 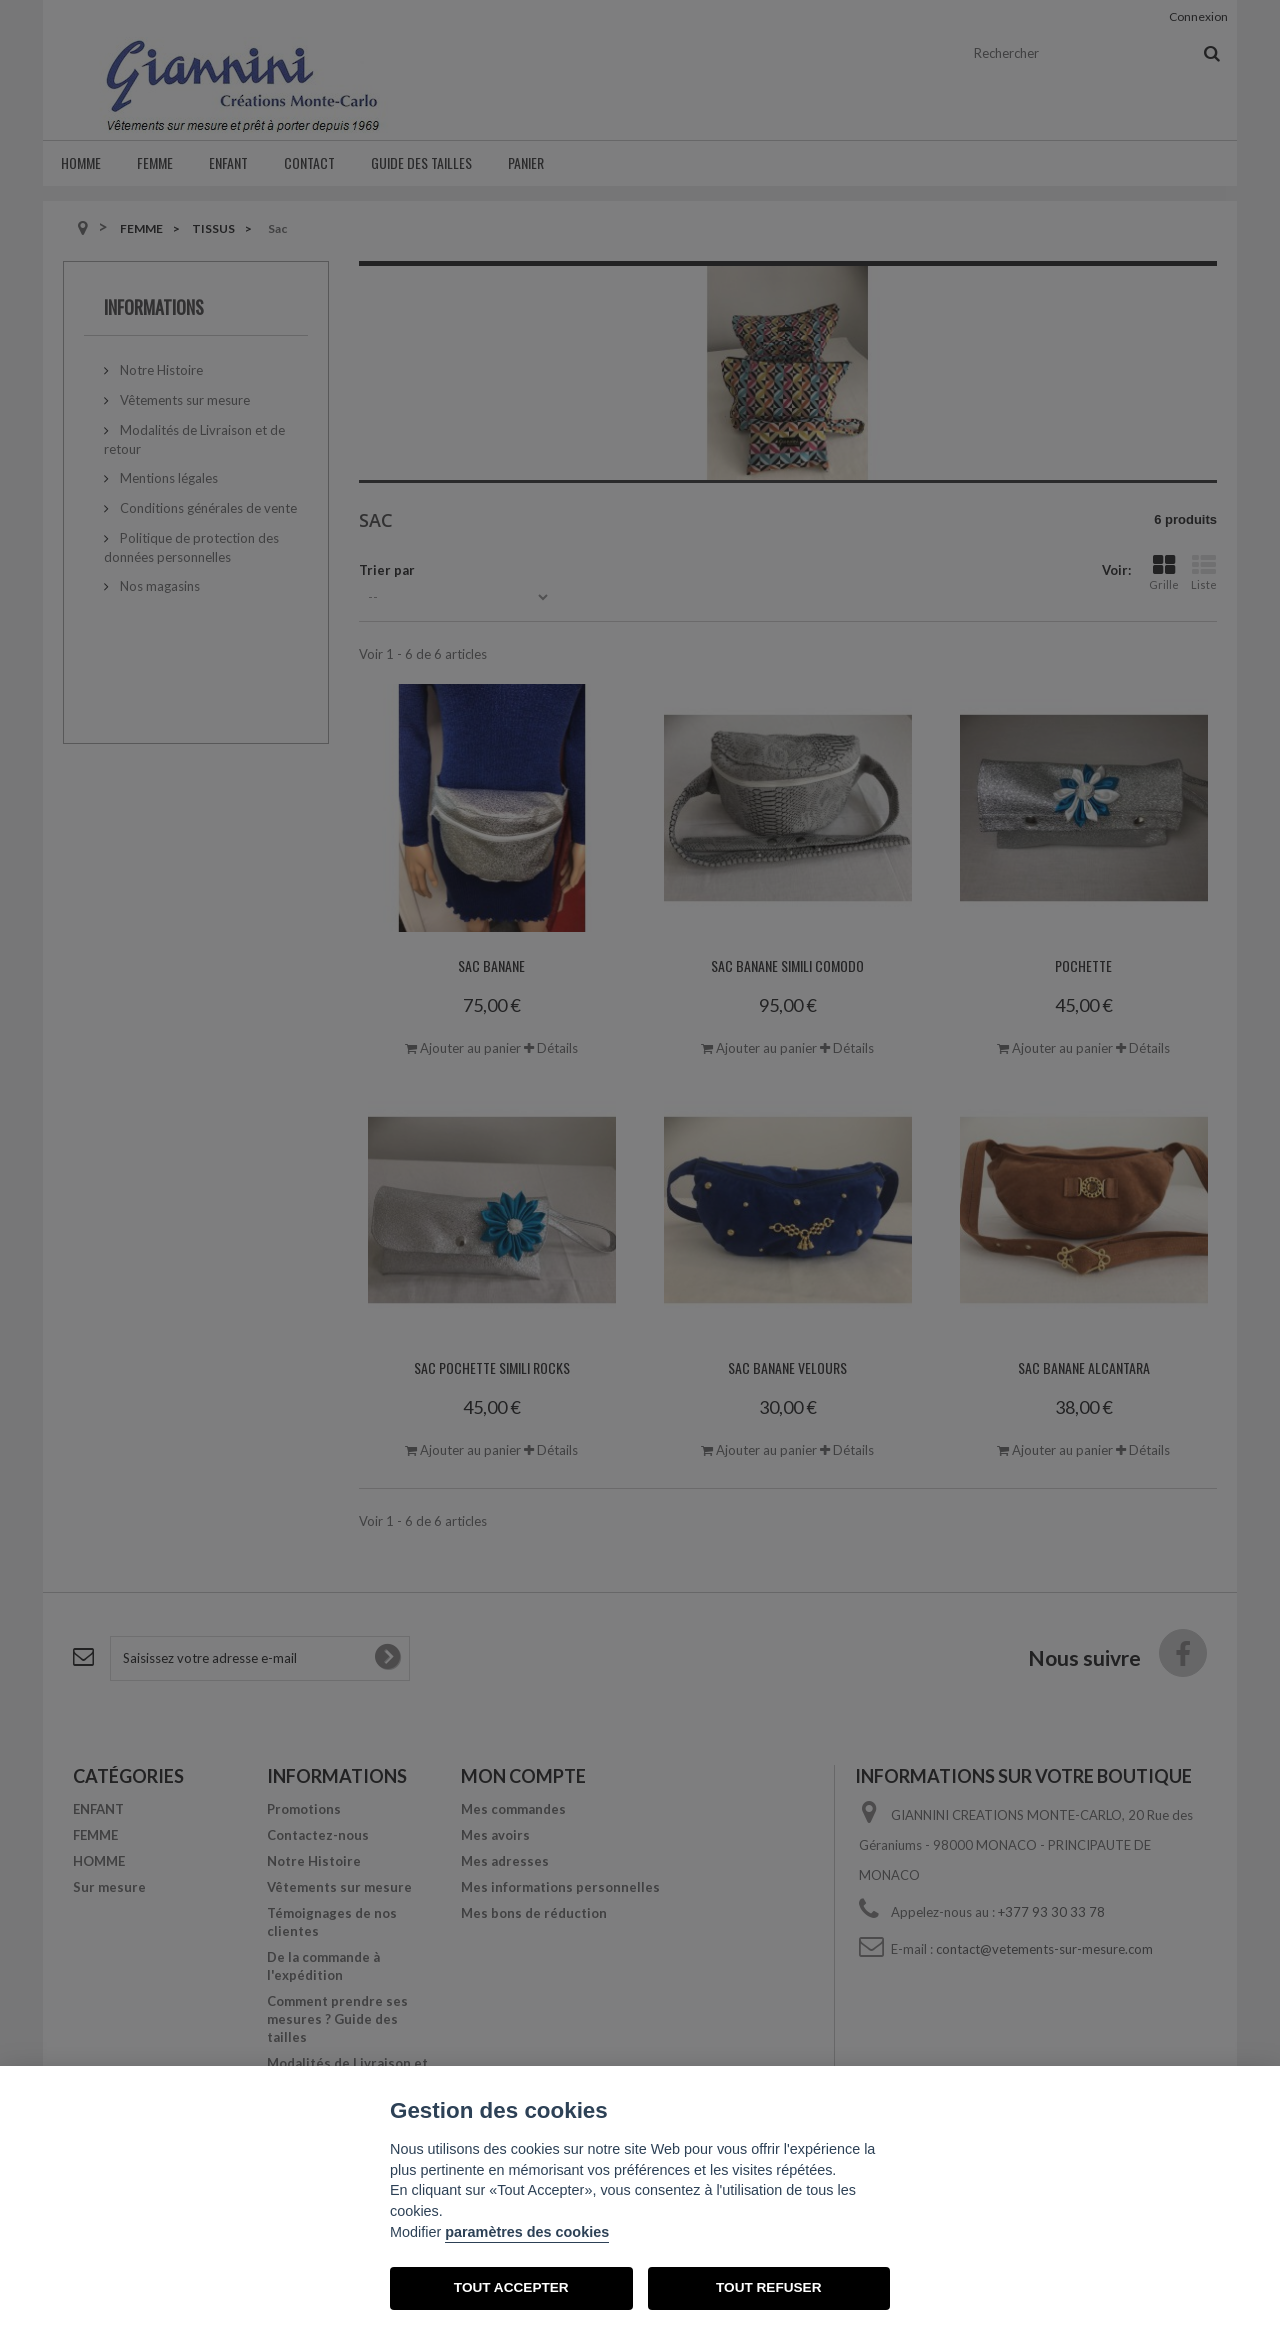 I want to click on paramètres des cookies, so click(x=527, y=2232).